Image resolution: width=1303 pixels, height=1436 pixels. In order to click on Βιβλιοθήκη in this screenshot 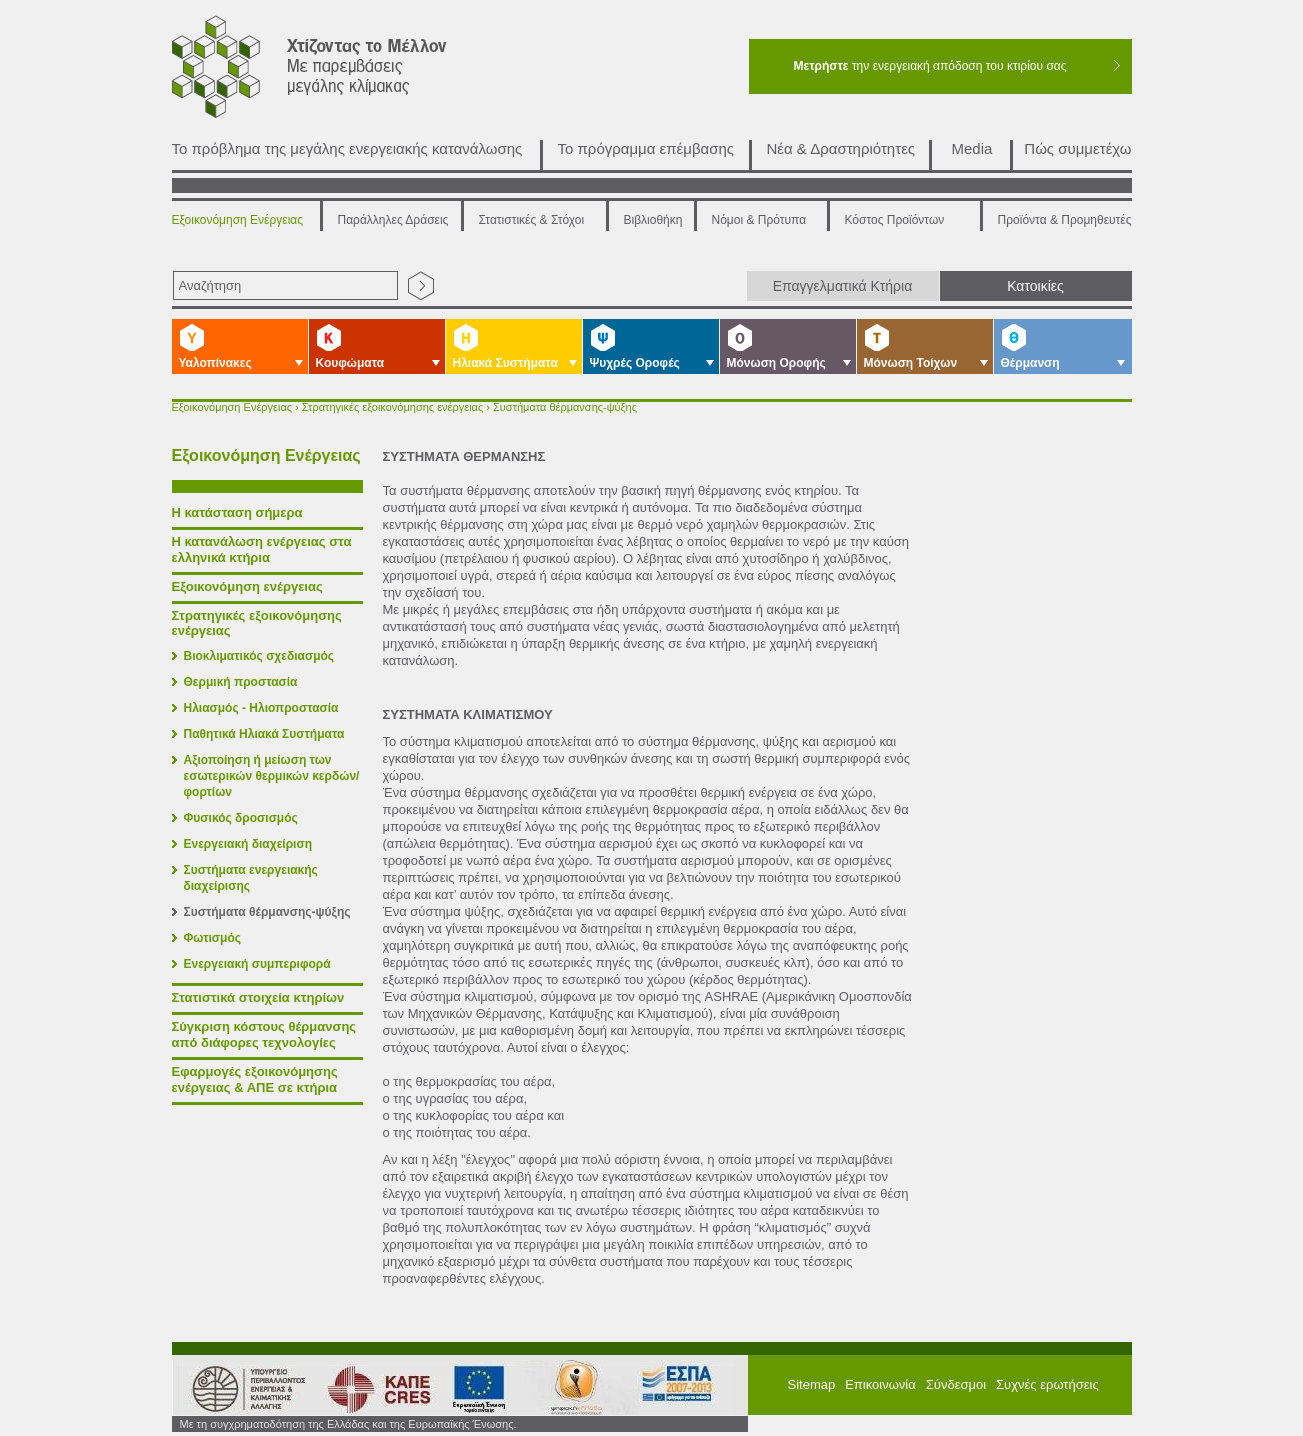, I will do `click(653, 220)`.